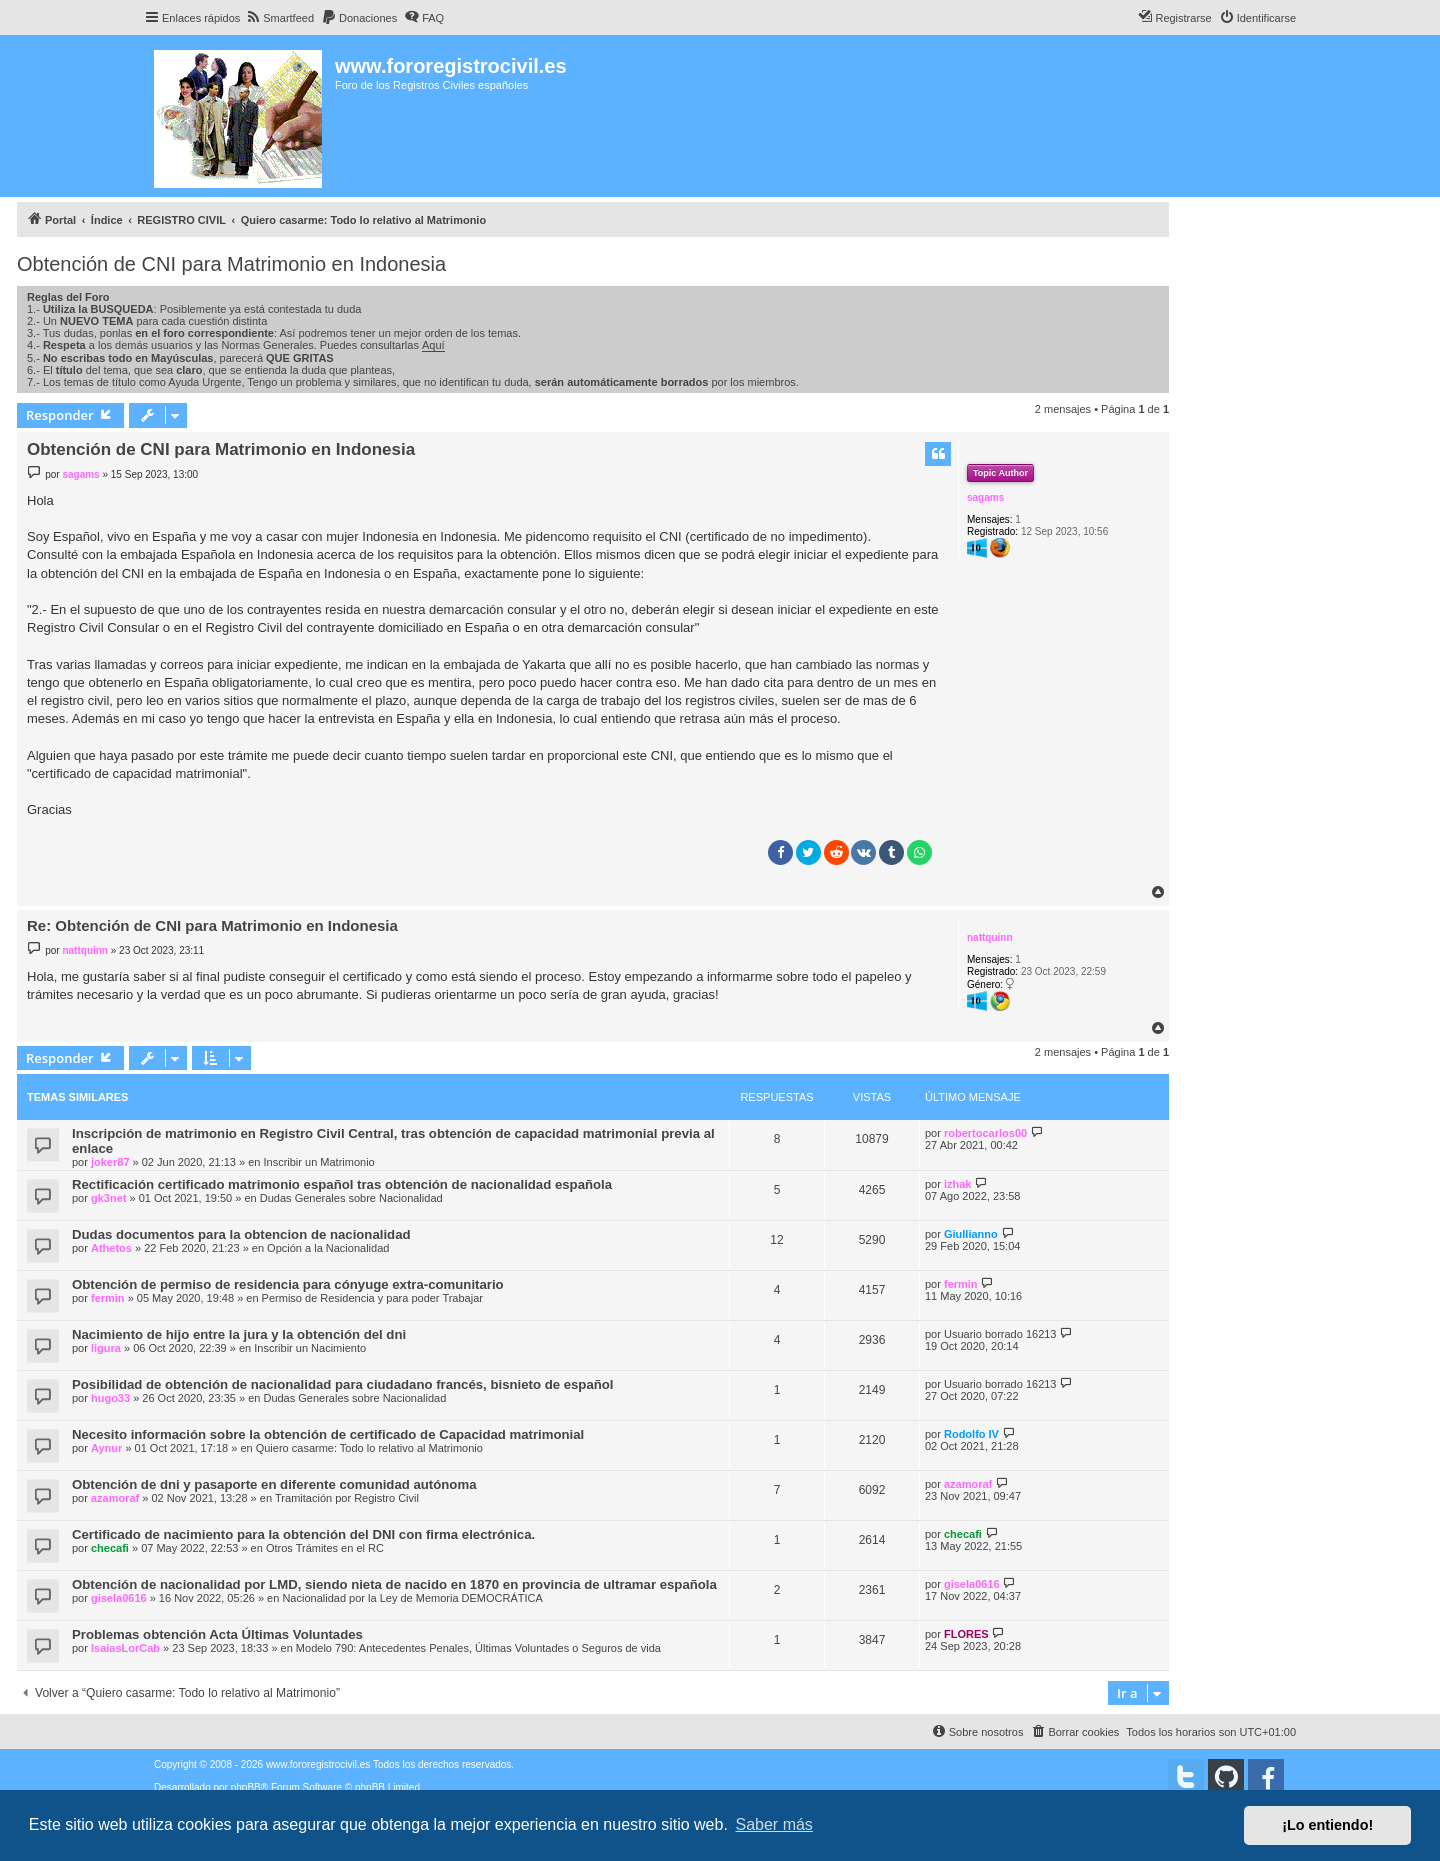 The image size is (1440, 1861). I want to click on Athetos, so click(111, 1248).